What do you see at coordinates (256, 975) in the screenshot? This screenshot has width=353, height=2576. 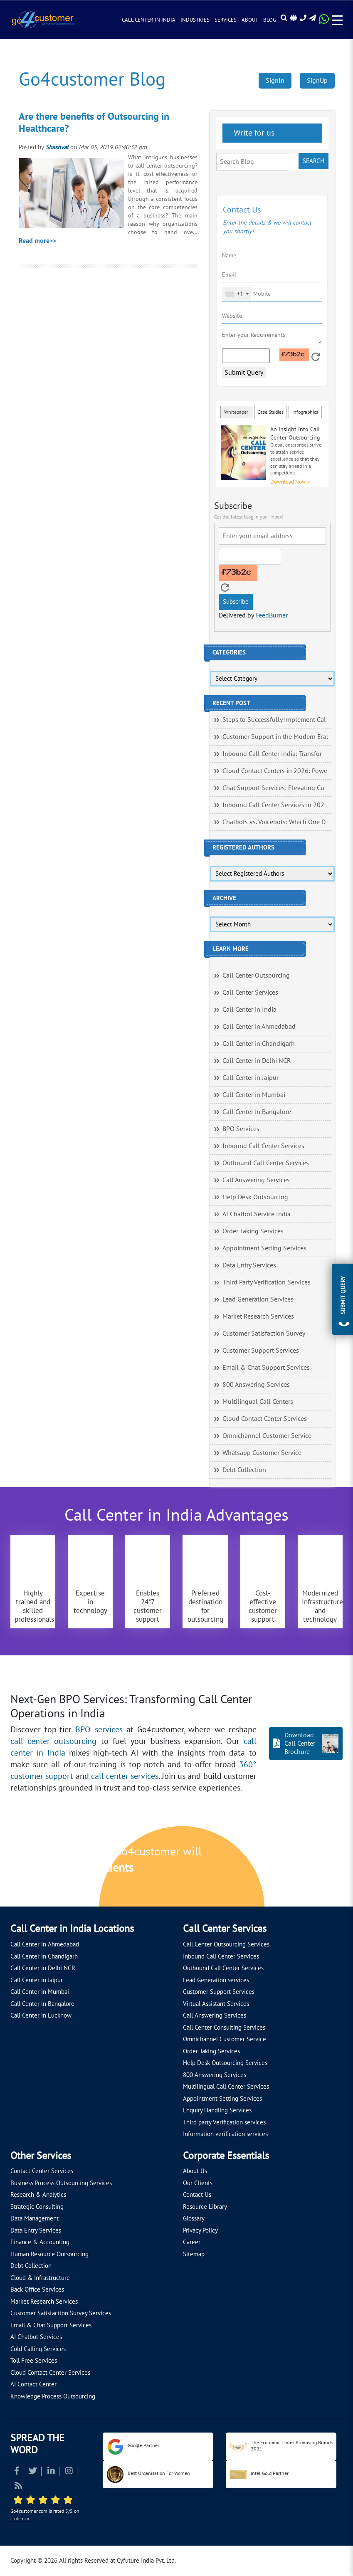 I see `Call Center Outsourcing` at bounding box center [256, 975].